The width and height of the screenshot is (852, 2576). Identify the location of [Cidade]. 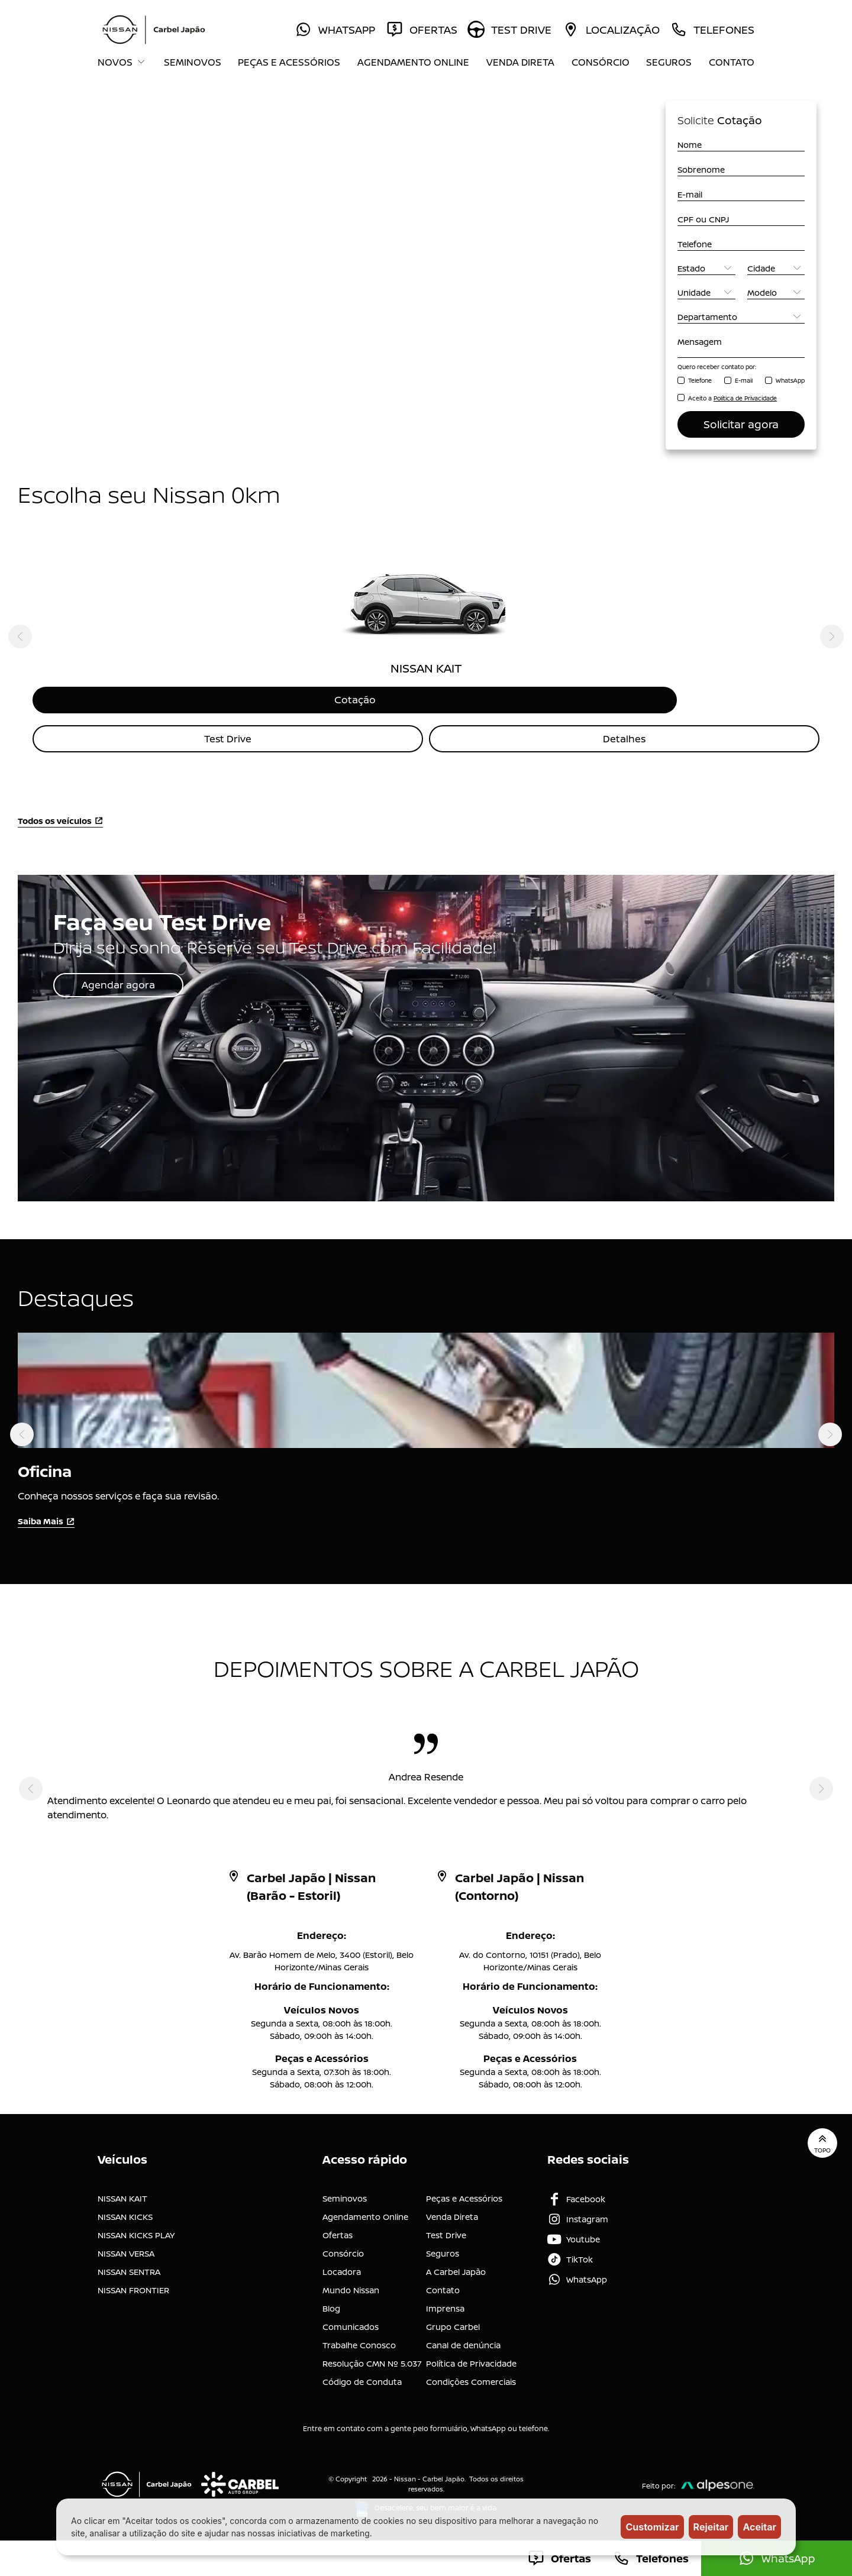
(776, 268).